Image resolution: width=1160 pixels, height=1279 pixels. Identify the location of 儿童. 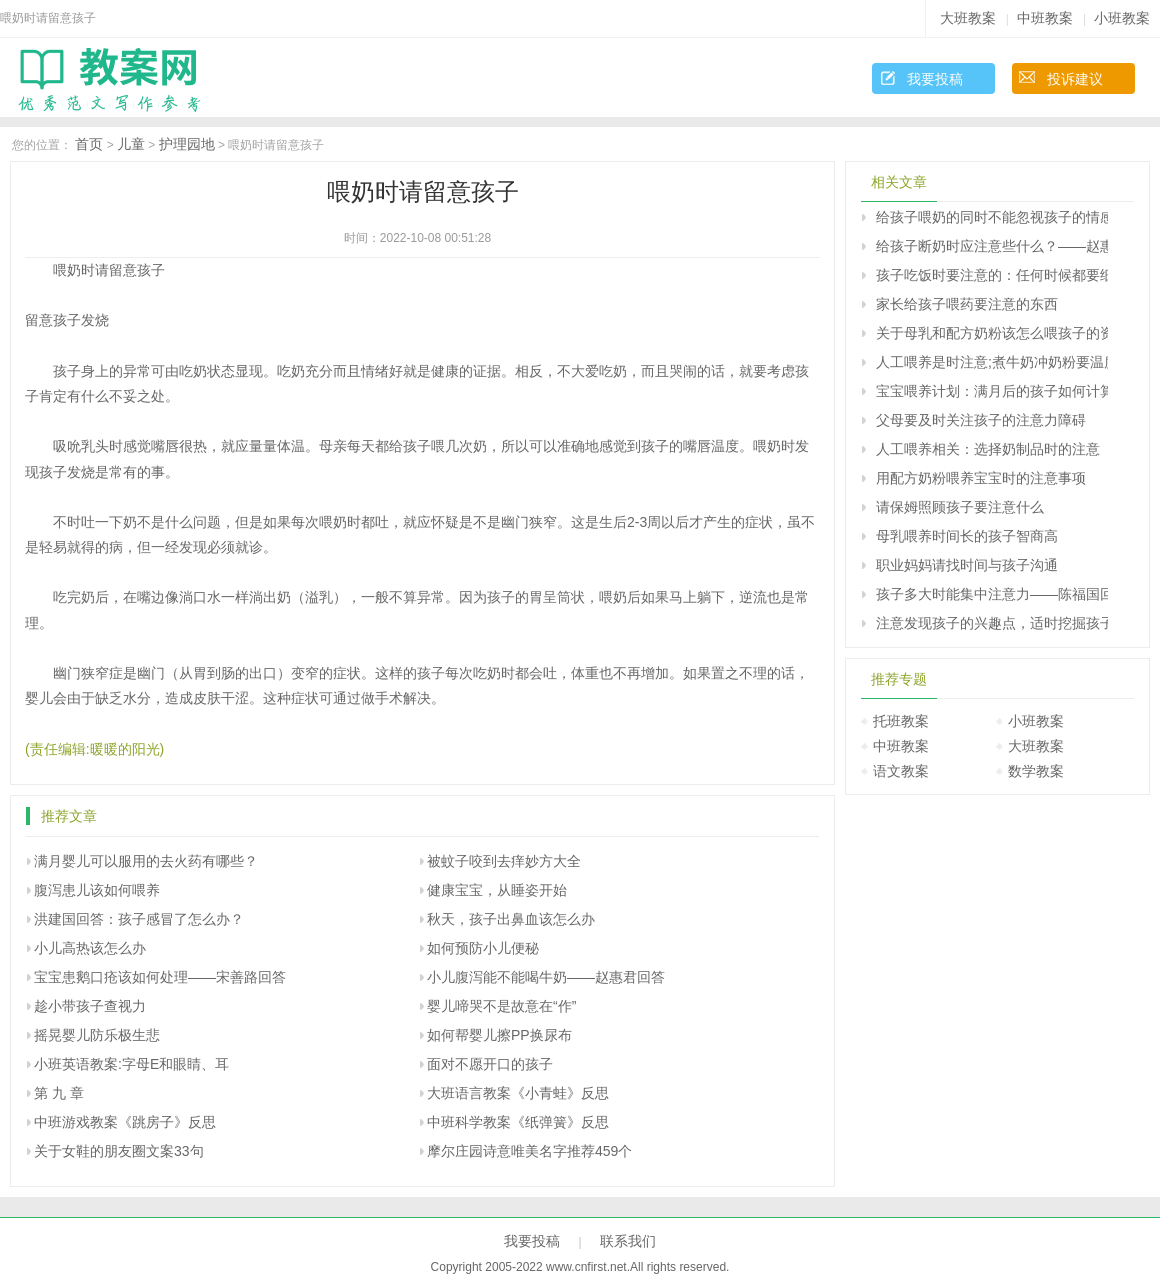
(131, 144).